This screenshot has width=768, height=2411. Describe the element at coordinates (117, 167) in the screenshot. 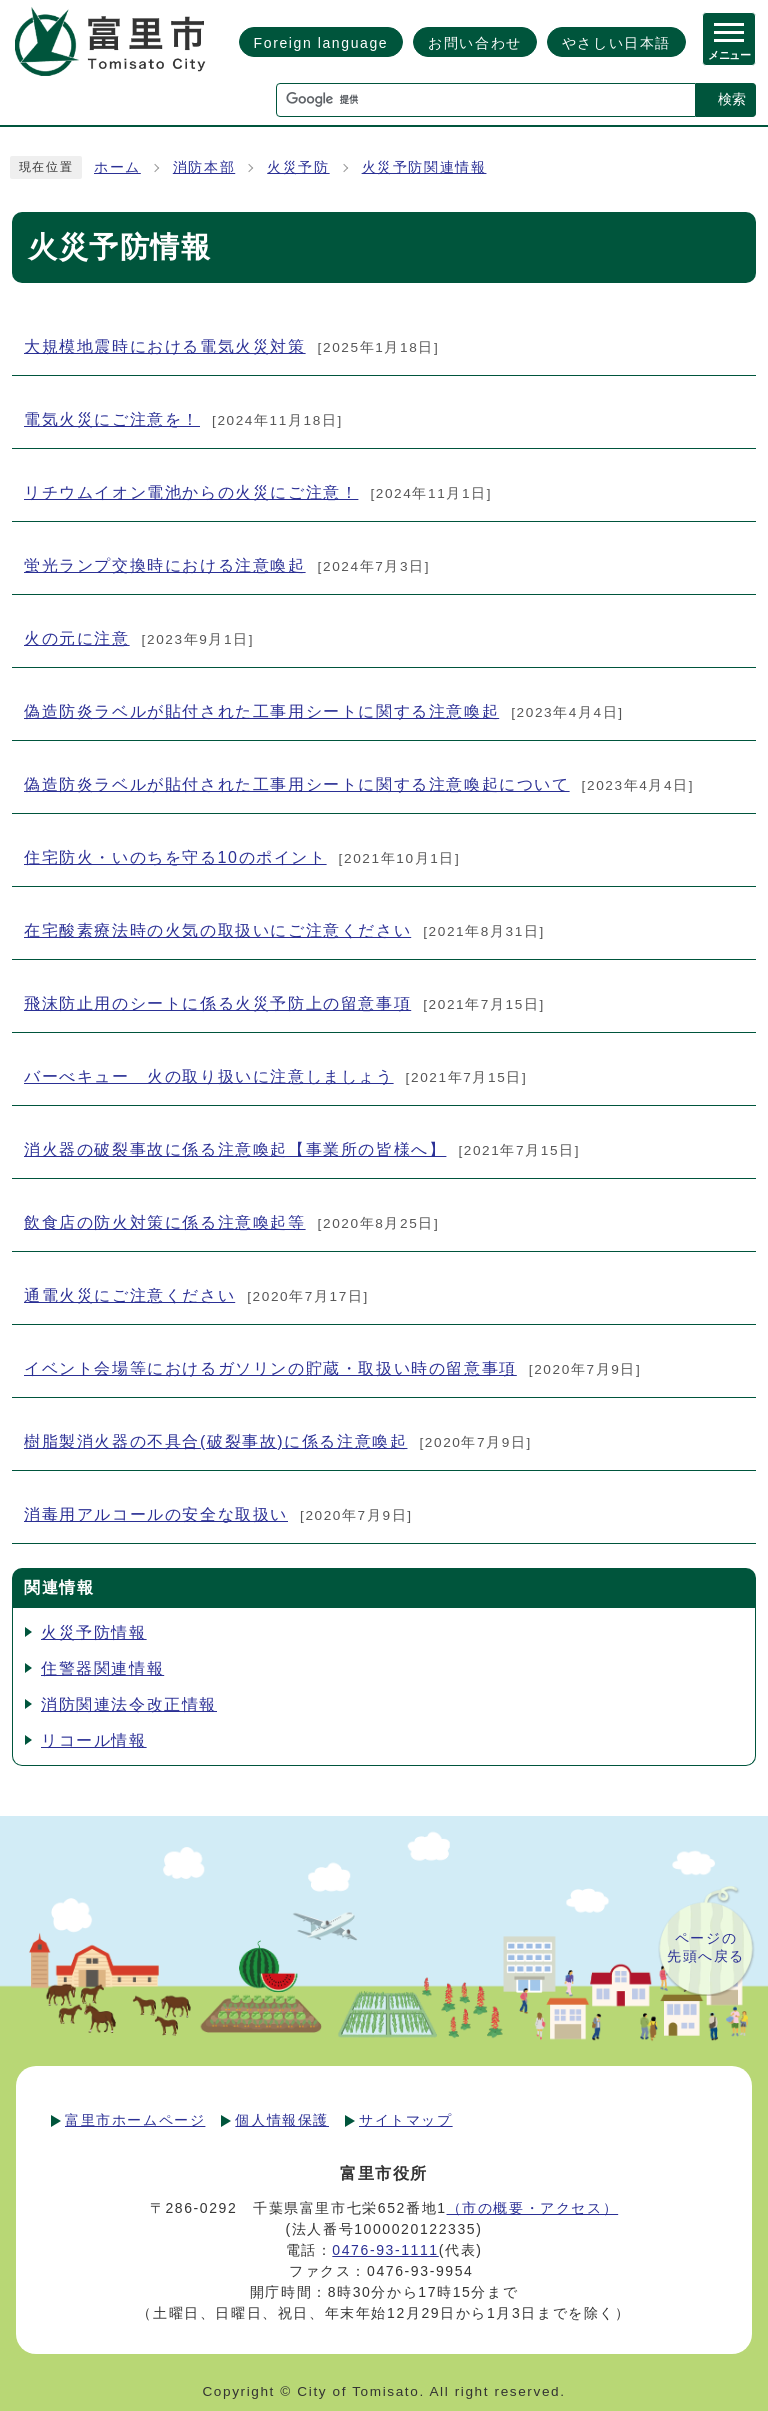

I see `ホーム` at that location.